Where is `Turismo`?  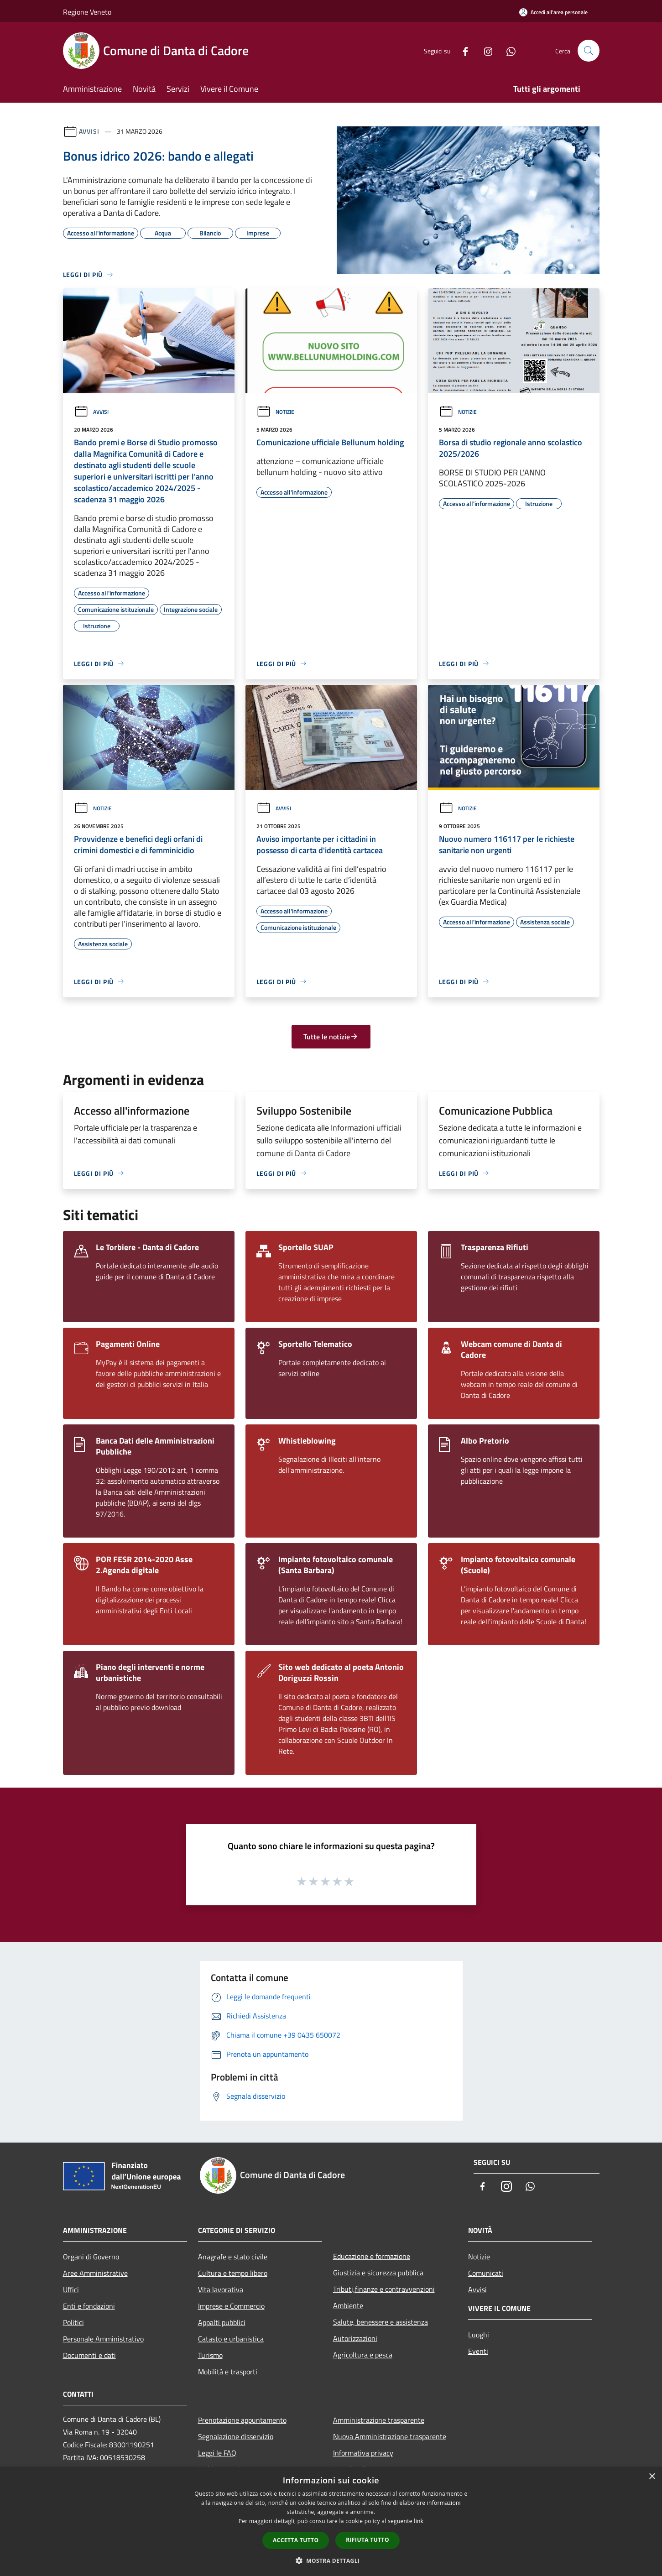 Turismo is located at coordinates (210, 2355).